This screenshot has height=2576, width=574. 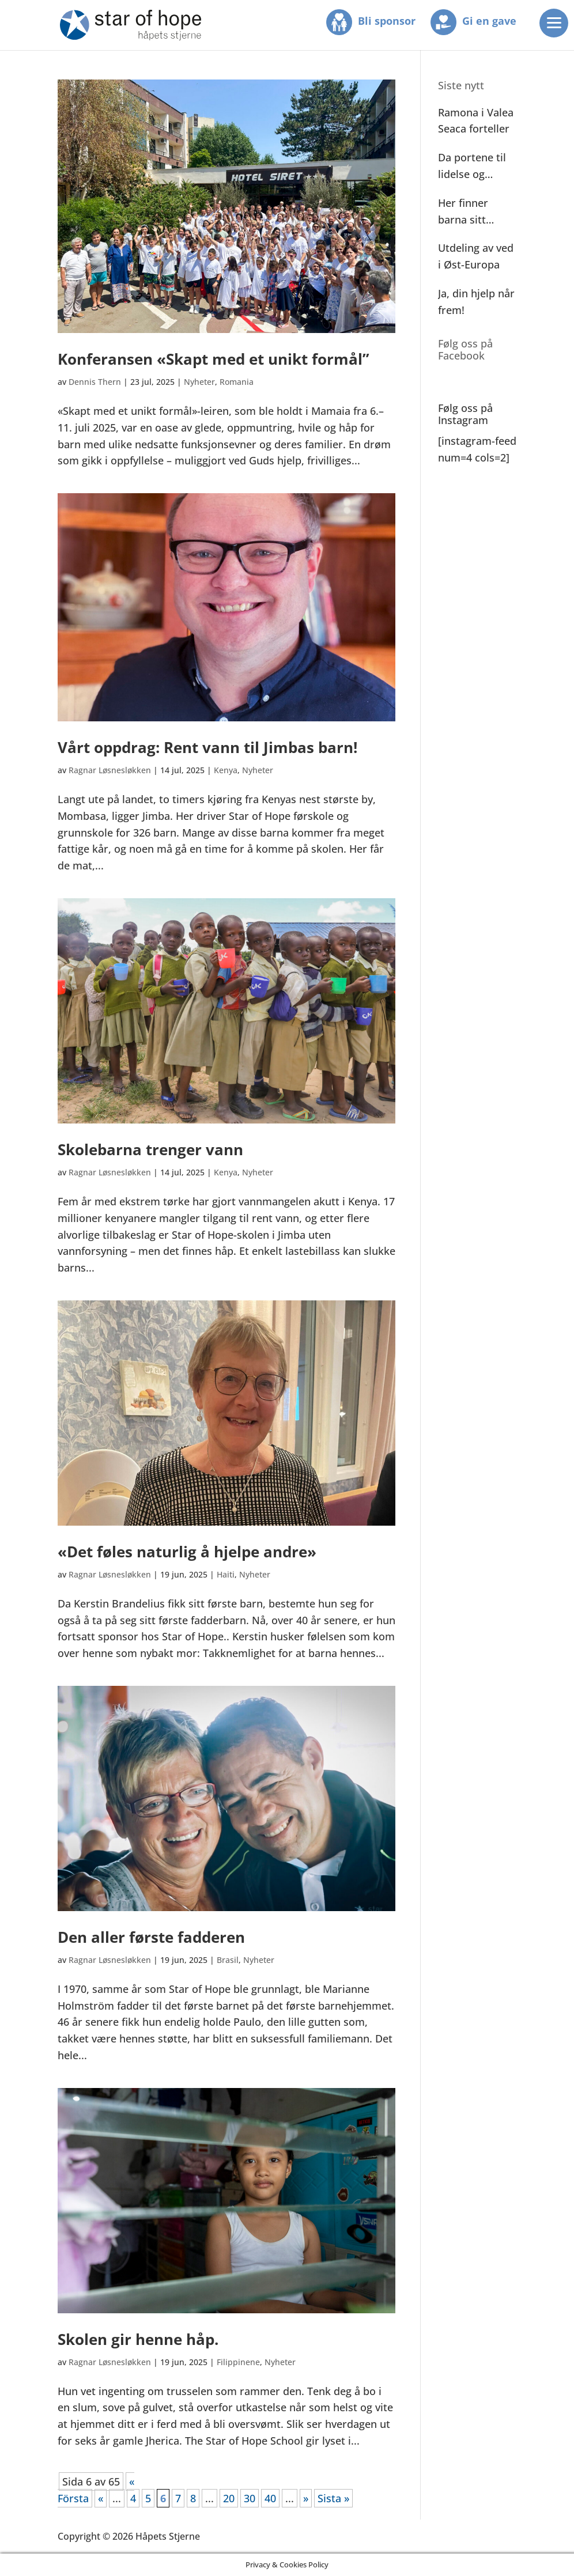 I want to click on Dennis Thern, so click(x=95, y=381).